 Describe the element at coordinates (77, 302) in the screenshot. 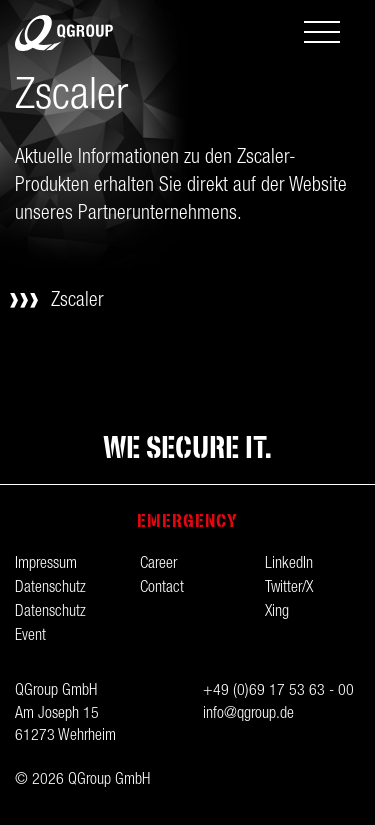

I see `Zscaler` at that location.